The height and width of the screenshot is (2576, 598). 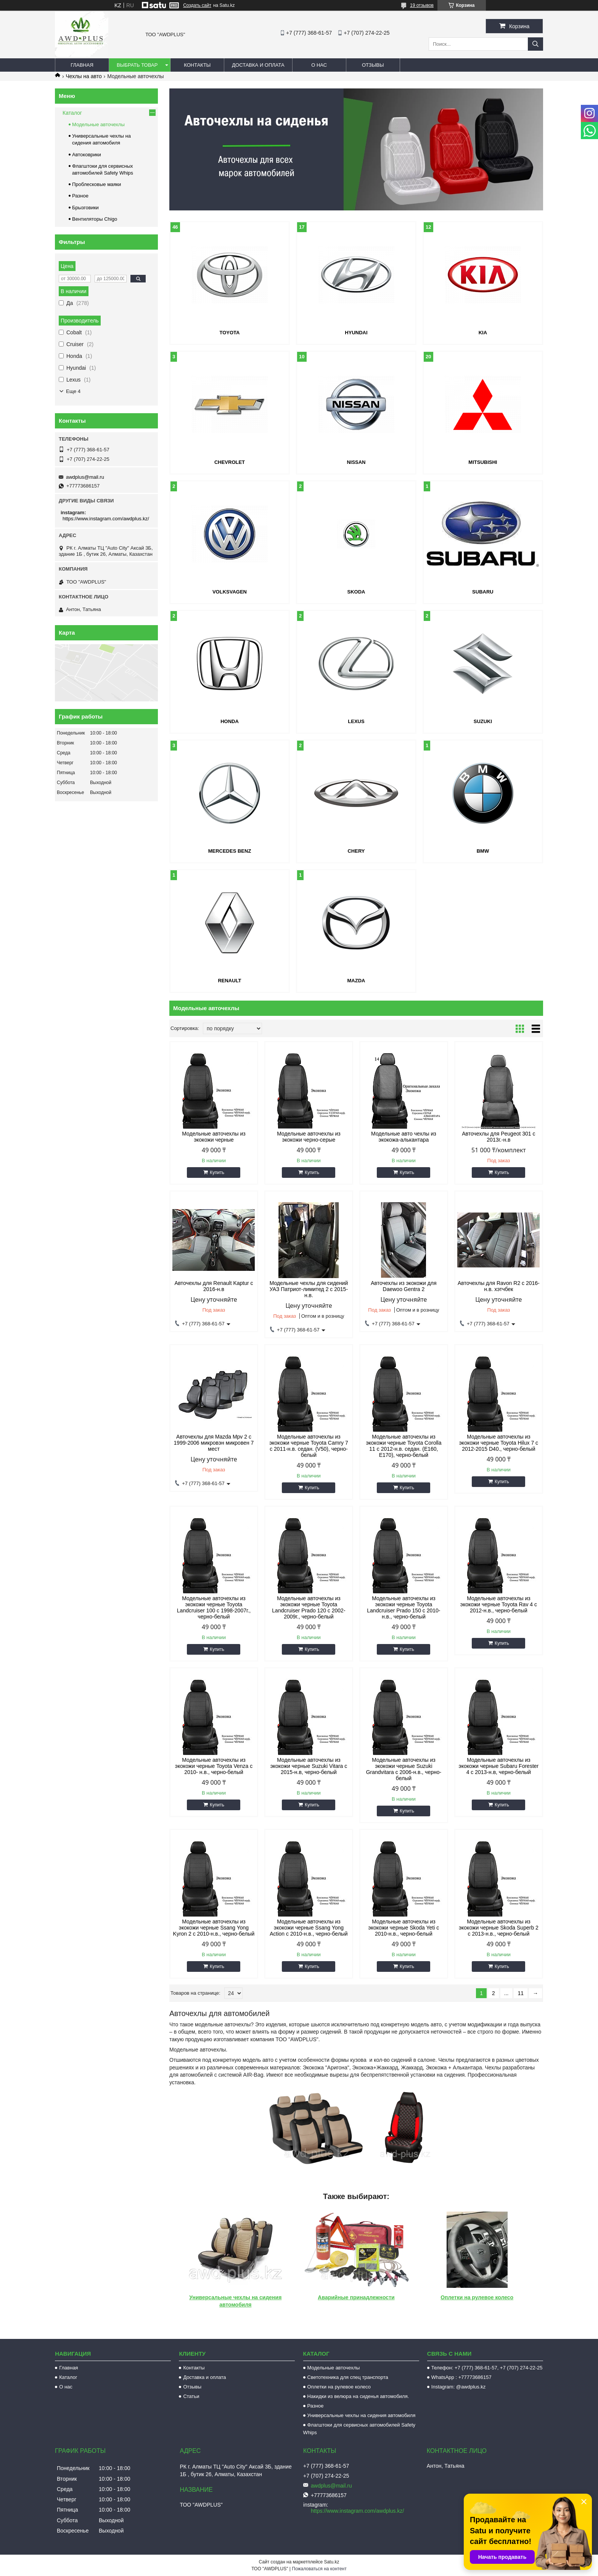 I want to click on арийные принадлежности, so click(x=360, y=2297).